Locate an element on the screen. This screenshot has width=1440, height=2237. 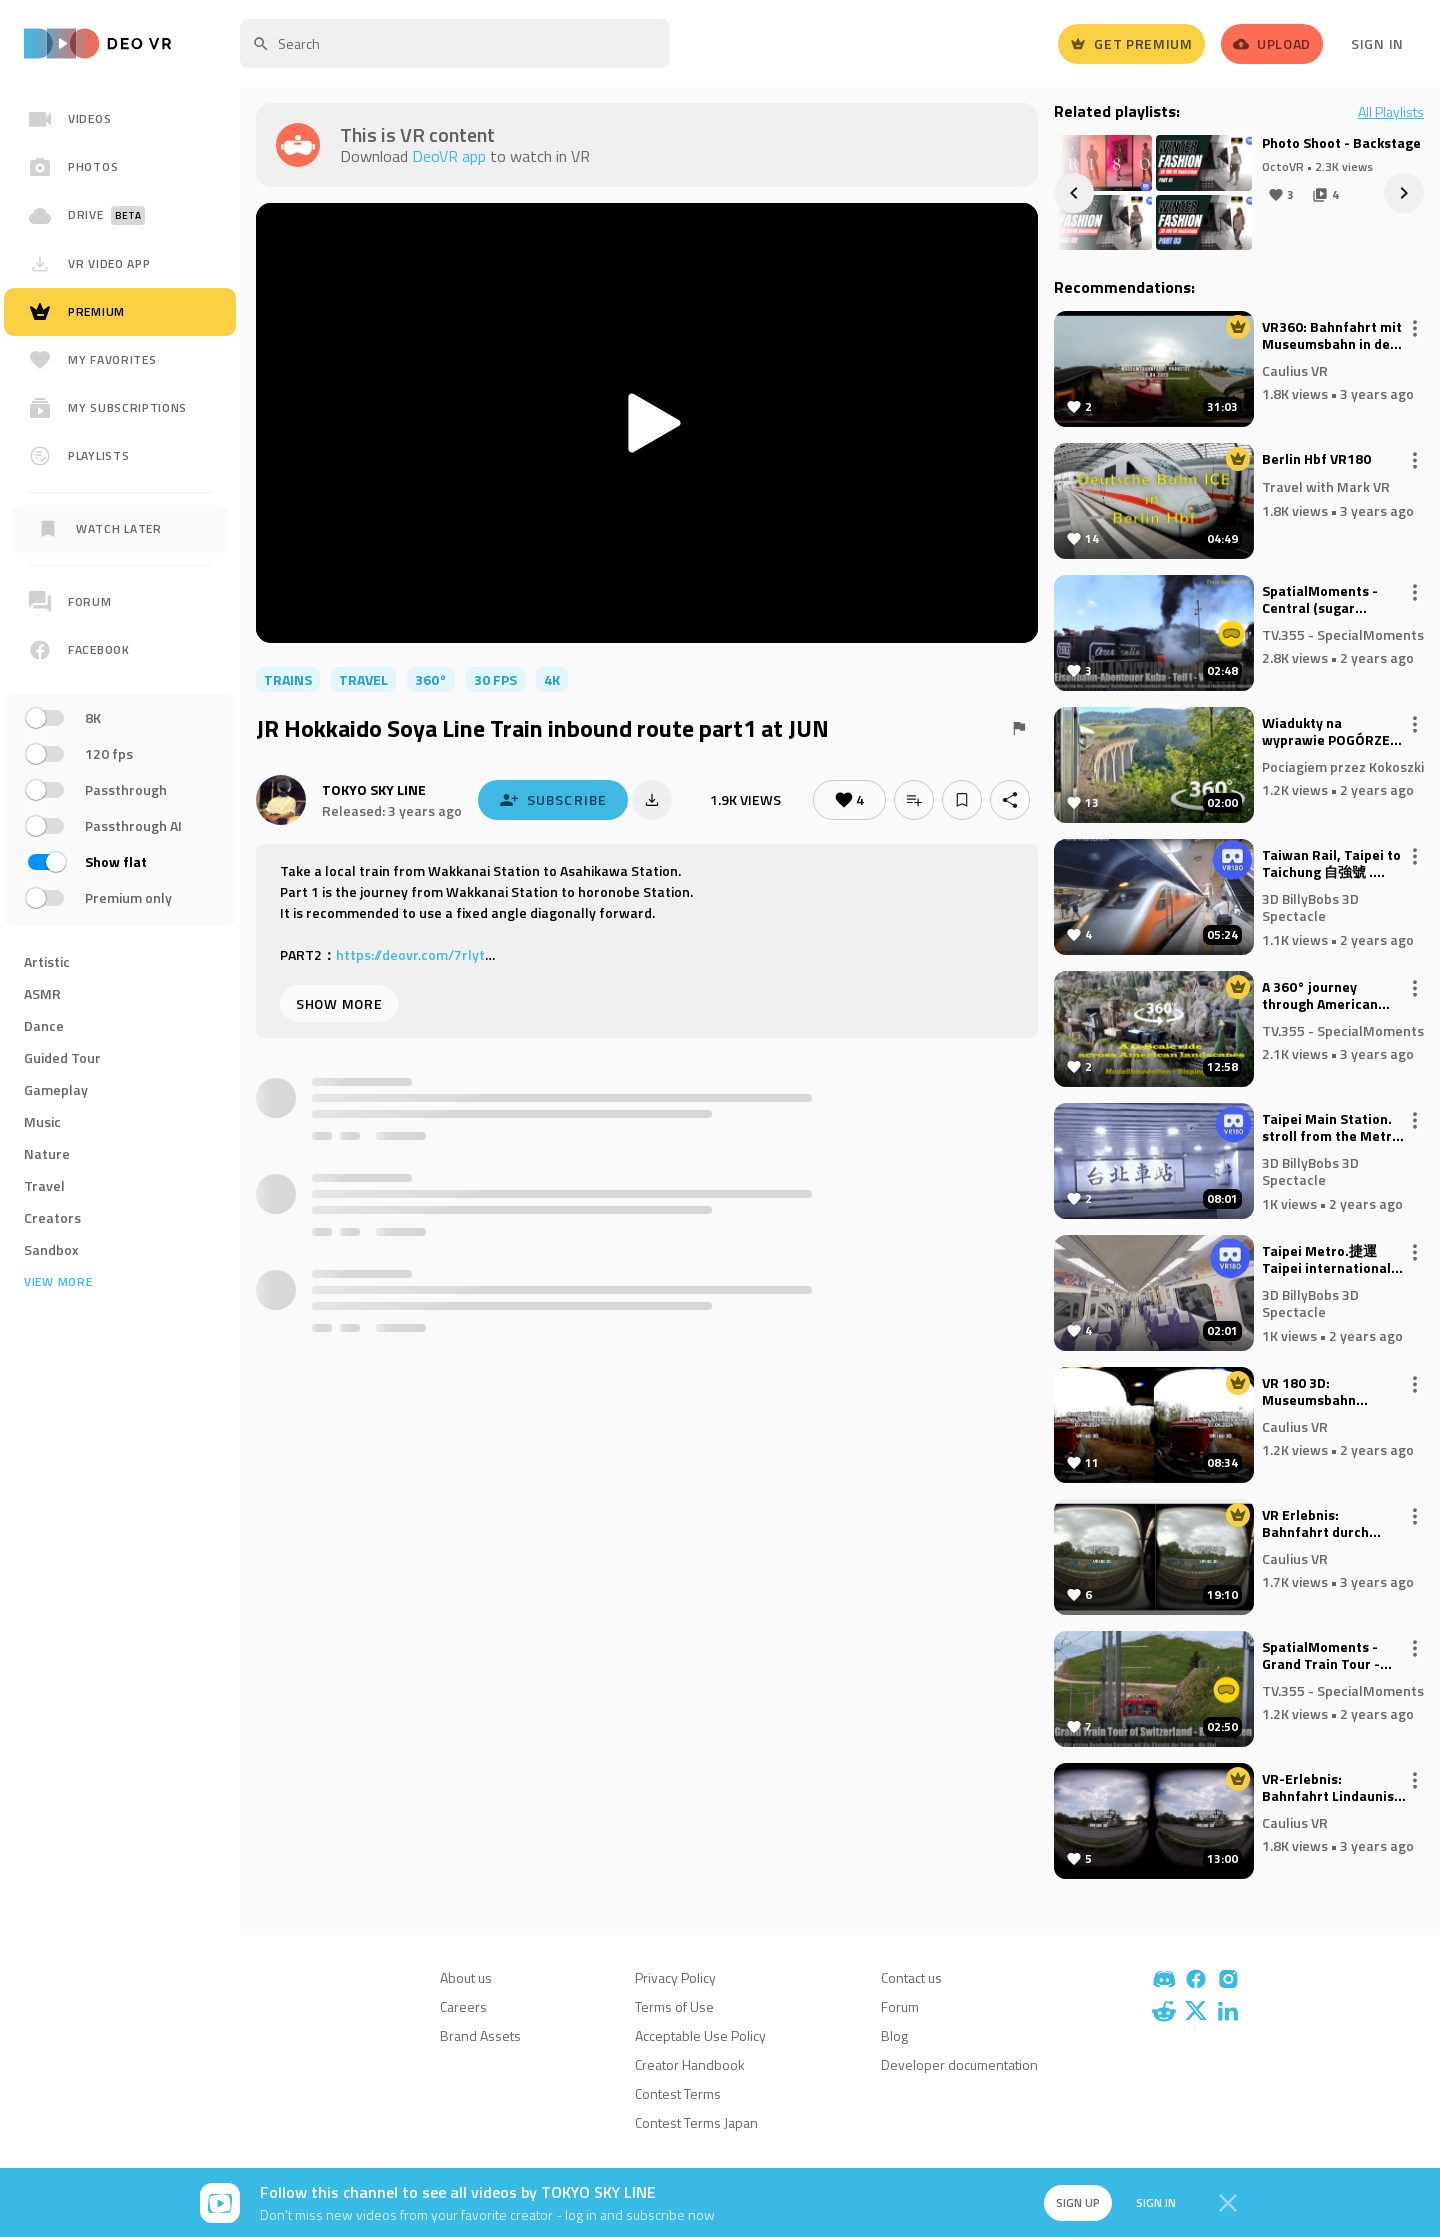
Taiwan Rail, Taipei to Taichung 自強號 . VR180 Virtual Experience is located at coordinates (1331, 864).